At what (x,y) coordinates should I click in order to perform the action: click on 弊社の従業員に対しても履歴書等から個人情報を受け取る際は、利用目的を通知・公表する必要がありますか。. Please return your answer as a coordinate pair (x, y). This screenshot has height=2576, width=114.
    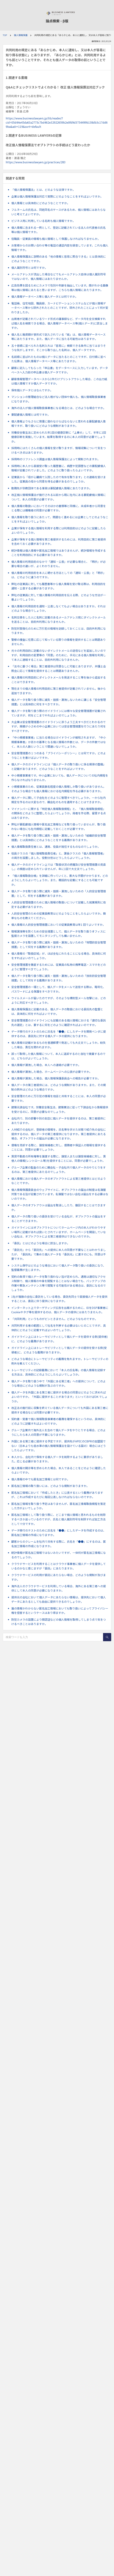
    Looking at the image, I should click on (58, 586).